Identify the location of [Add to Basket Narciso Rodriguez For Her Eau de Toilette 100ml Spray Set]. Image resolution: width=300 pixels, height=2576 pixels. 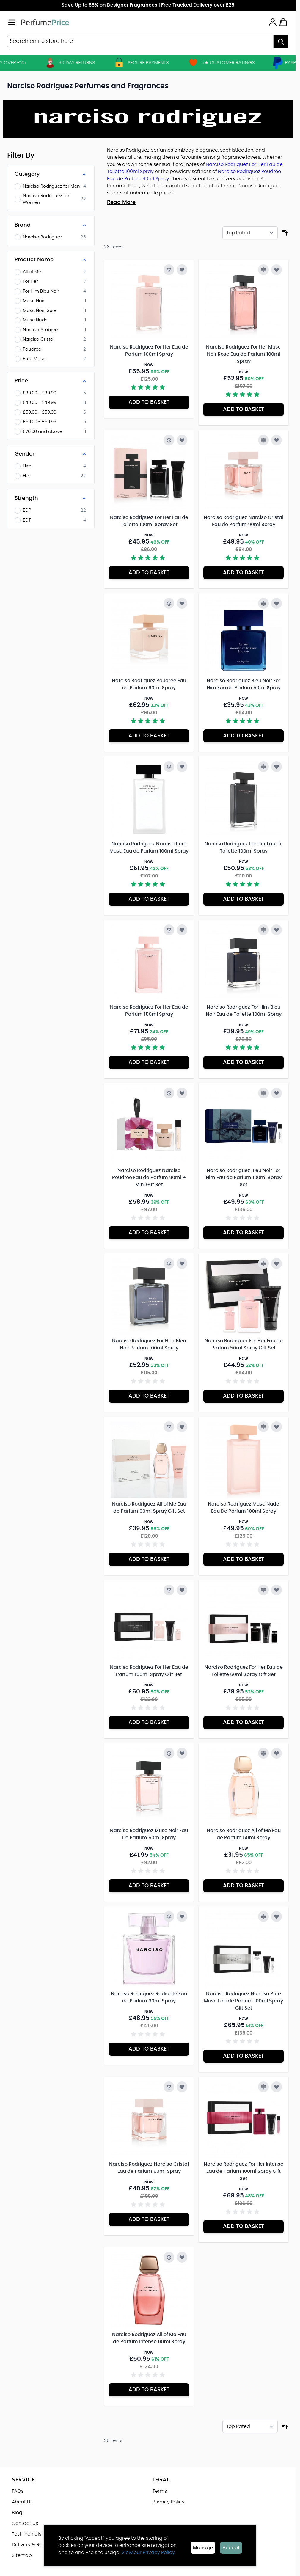
(149, 572).